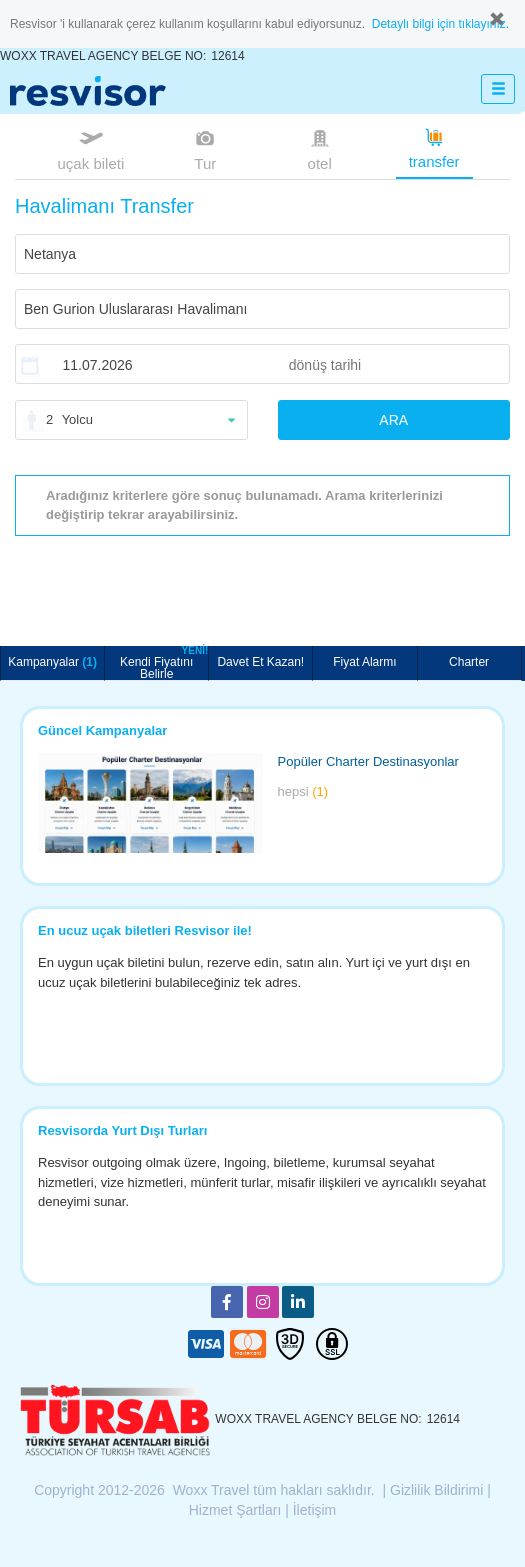 Image resolution: width=525 pixels, height=1567 pixels. Describe the element at coordinates (434, 147) in the screenshot. I see `transfer` at that location.